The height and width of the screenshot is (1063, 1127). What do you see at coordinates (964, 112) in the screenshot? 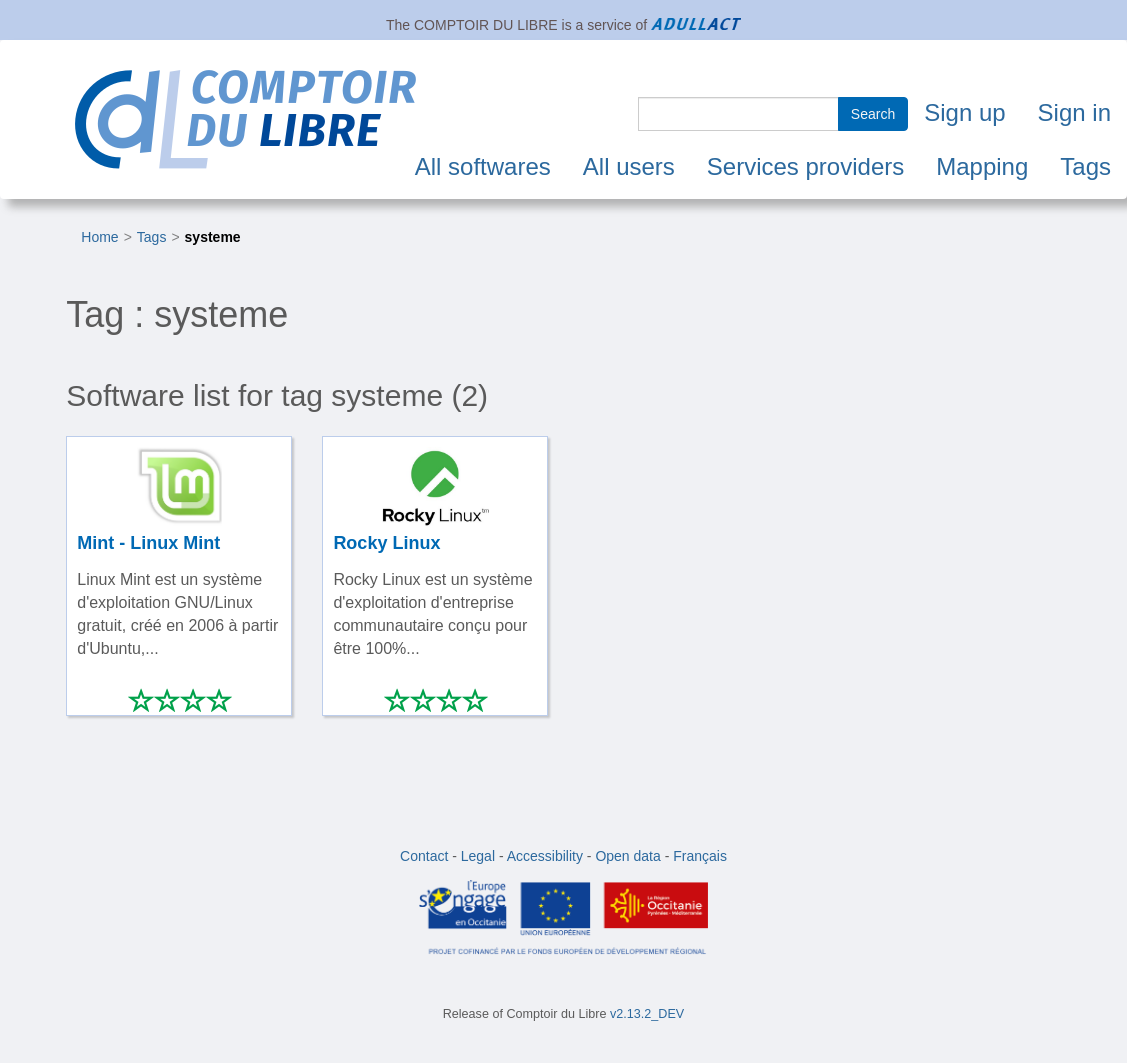
I see `Sign up` at bounding box center [964, 112].